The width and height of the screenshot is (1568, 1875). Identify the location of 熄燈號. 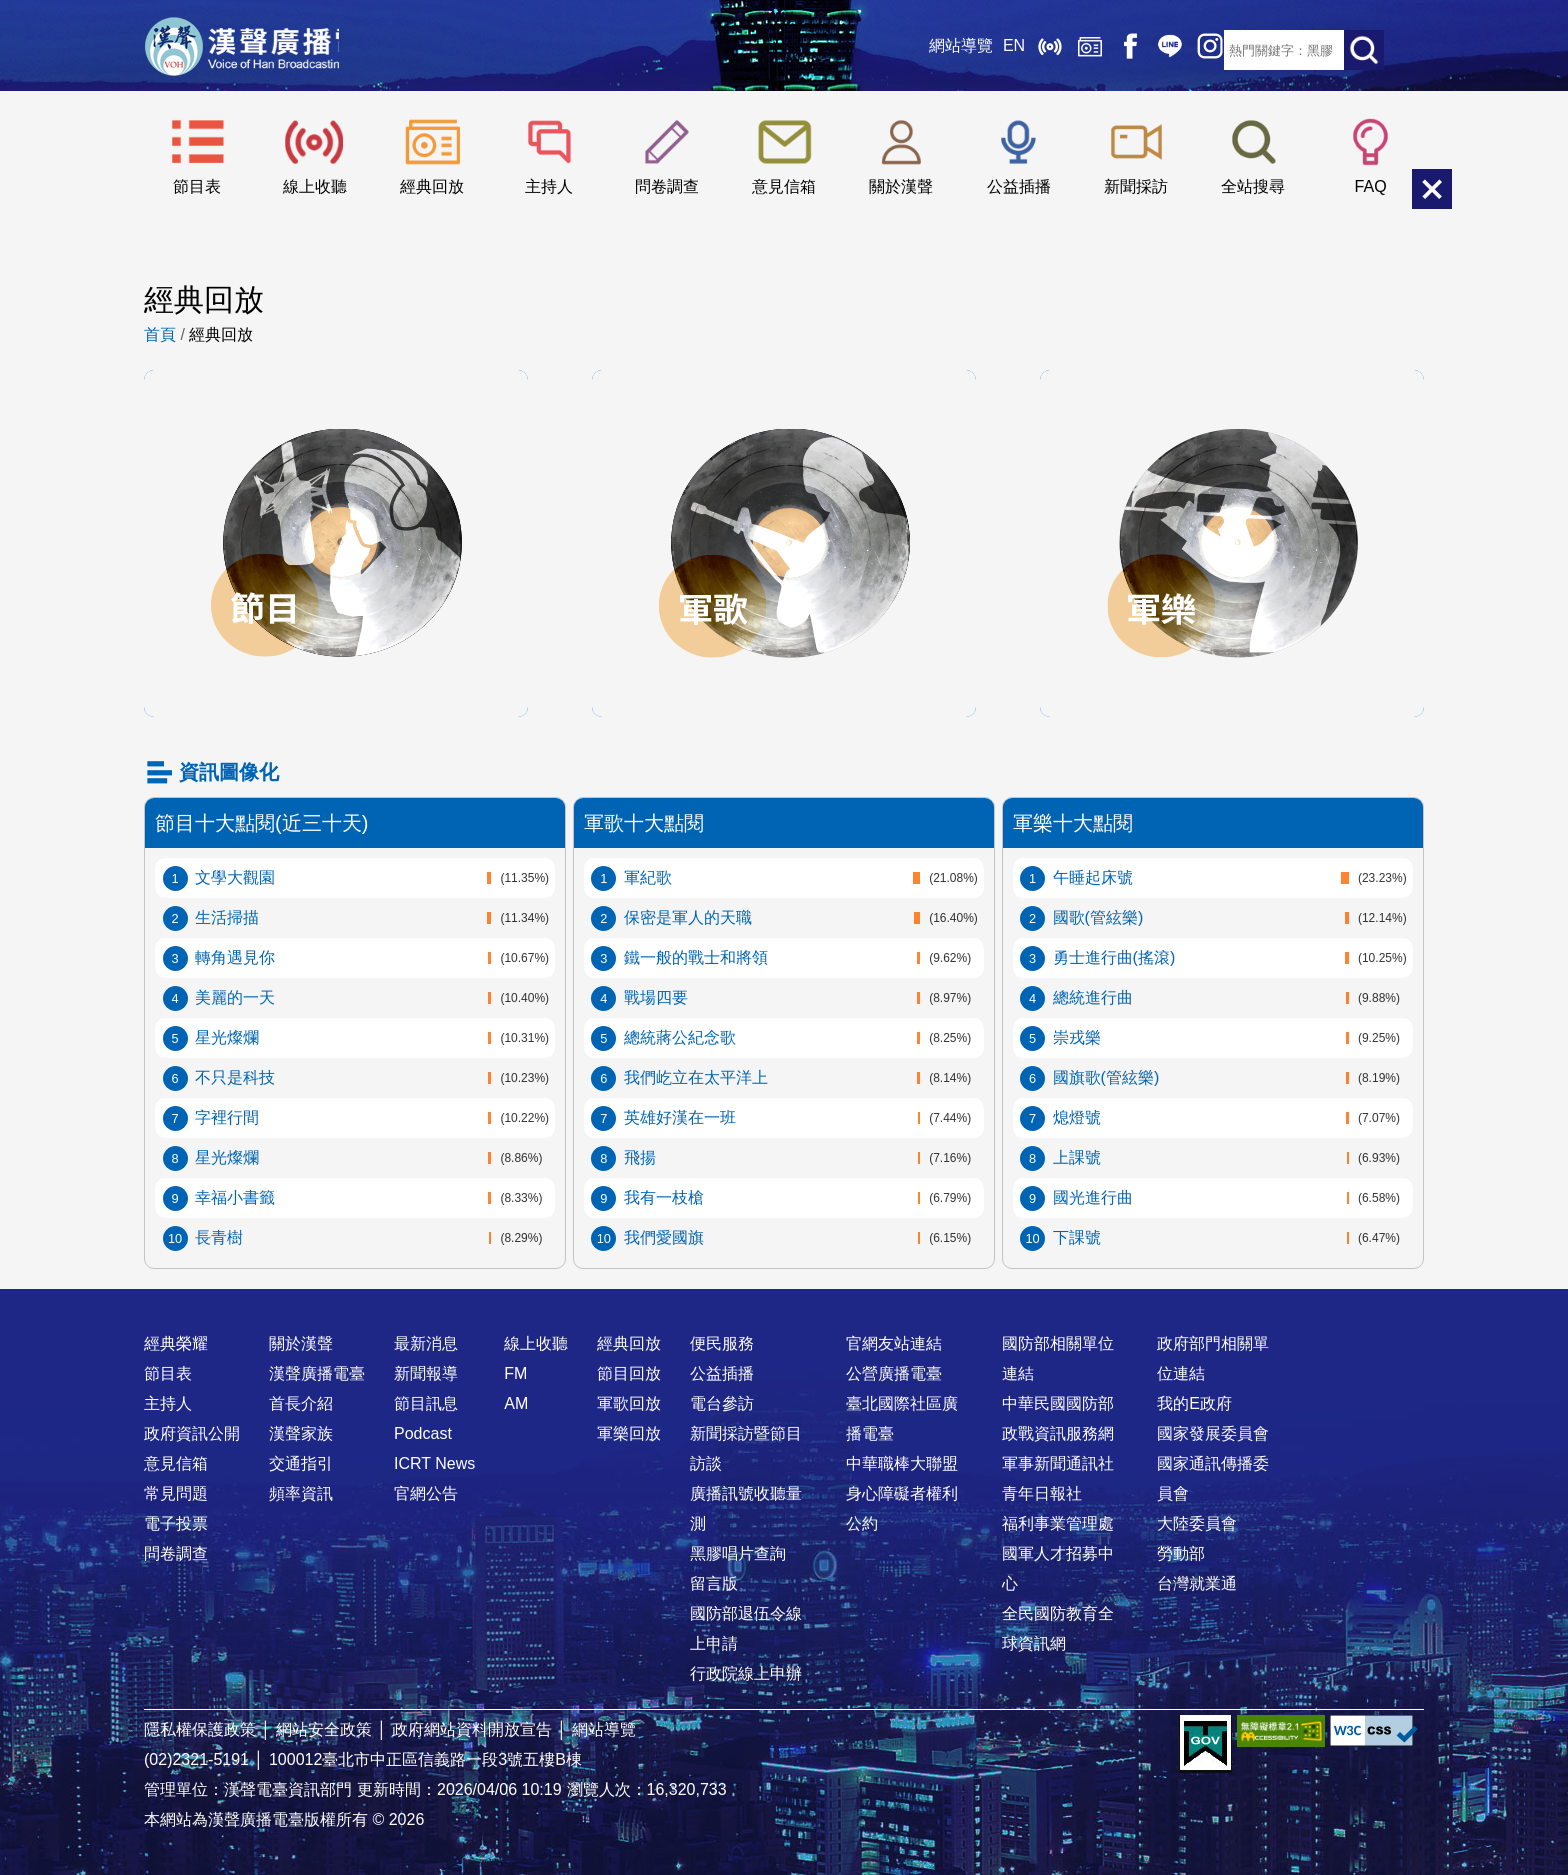
(1077, 1117).